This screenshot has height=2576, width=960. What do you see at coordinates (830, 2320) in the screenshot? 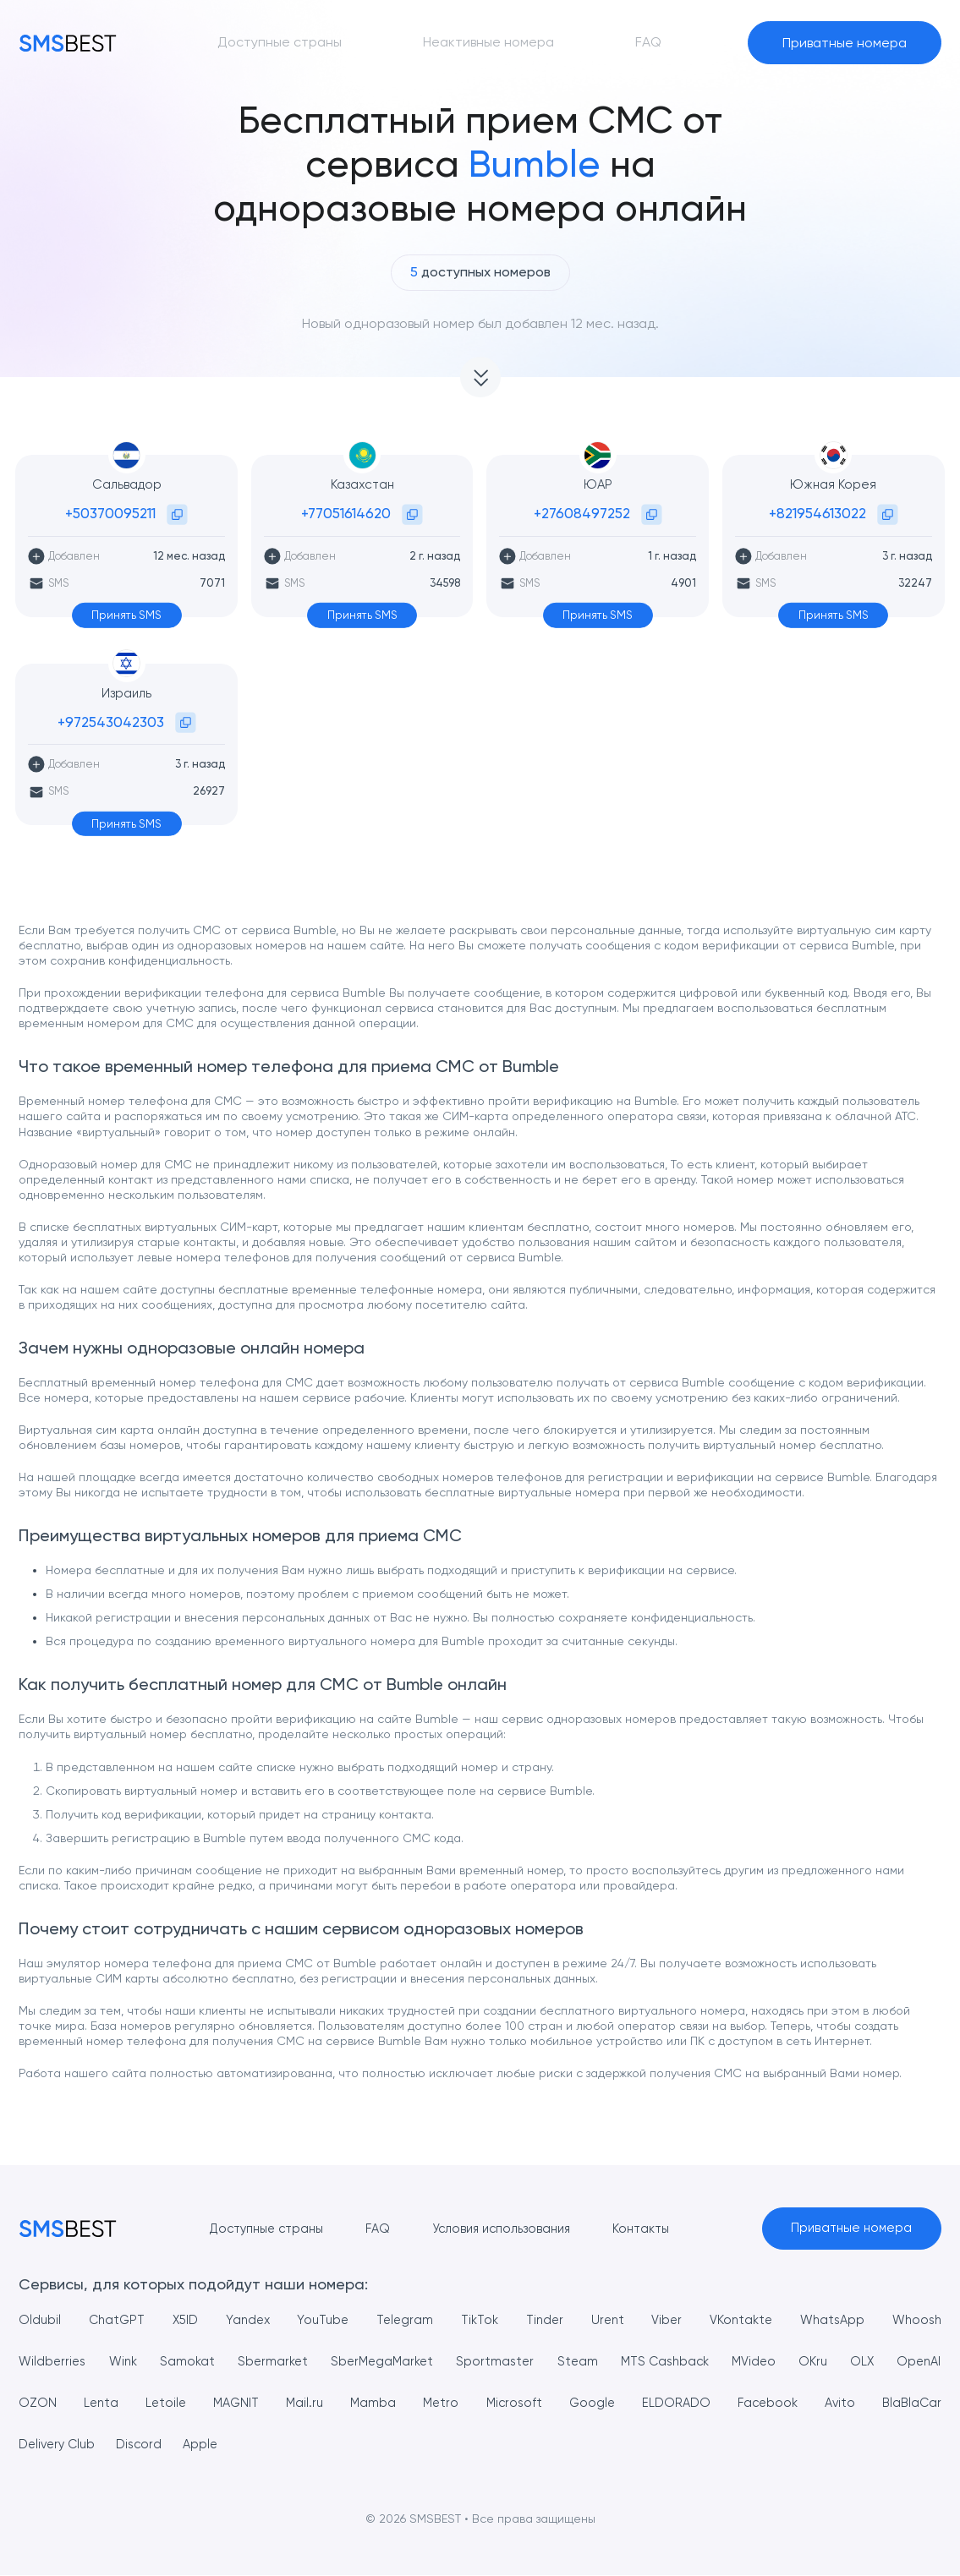
I see `WhatsApp` at bounding box center [830, 2320].